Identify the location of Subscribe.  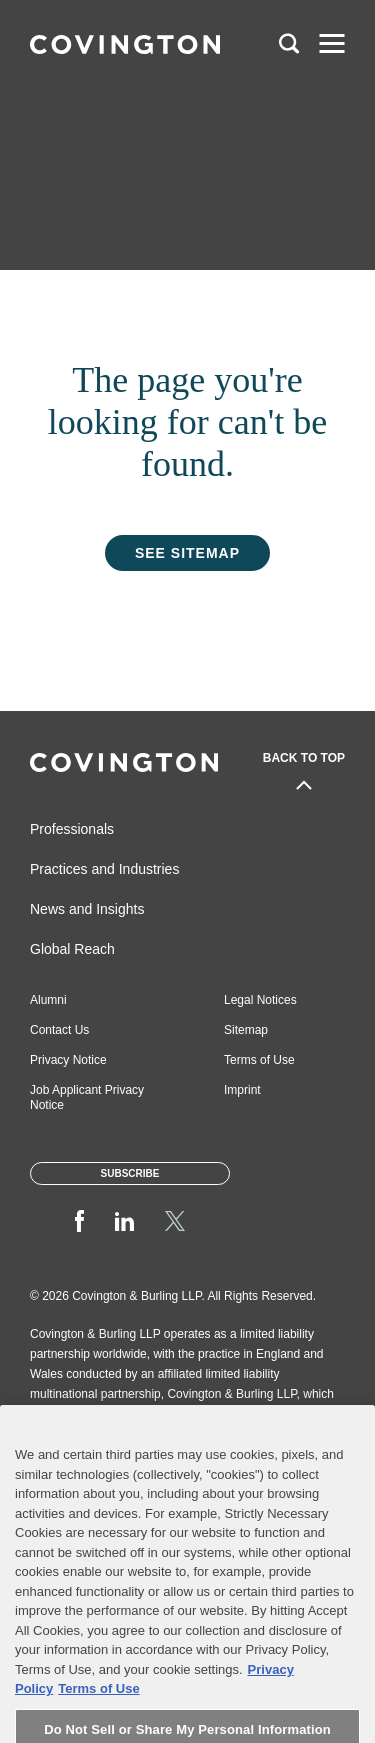
(130, 1173).